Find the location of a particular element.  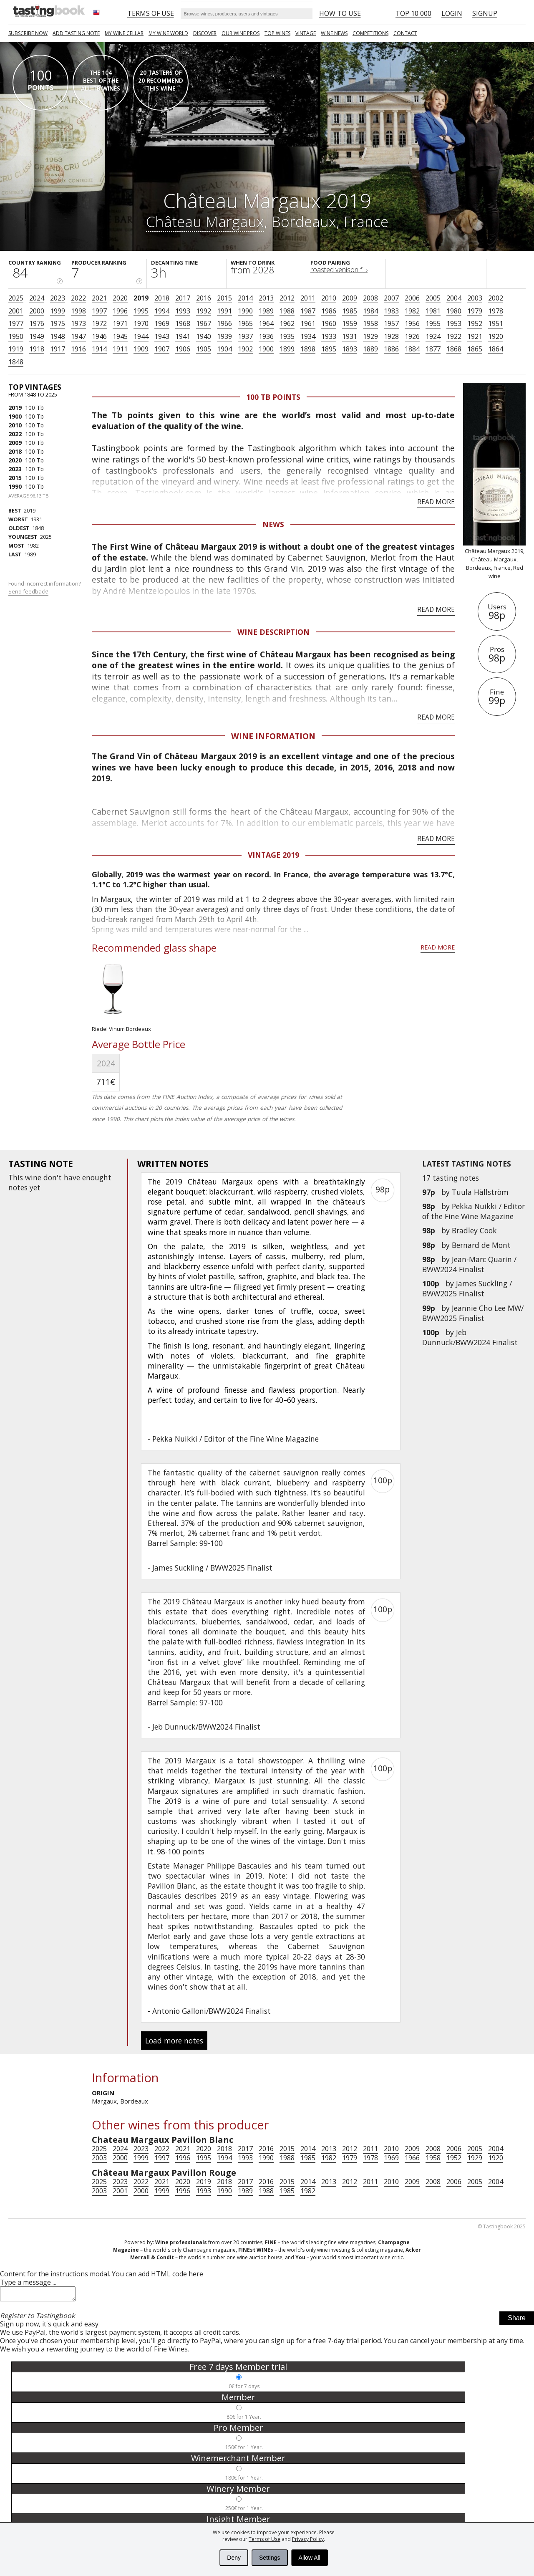

1868 is located at coordinates (453, 349).